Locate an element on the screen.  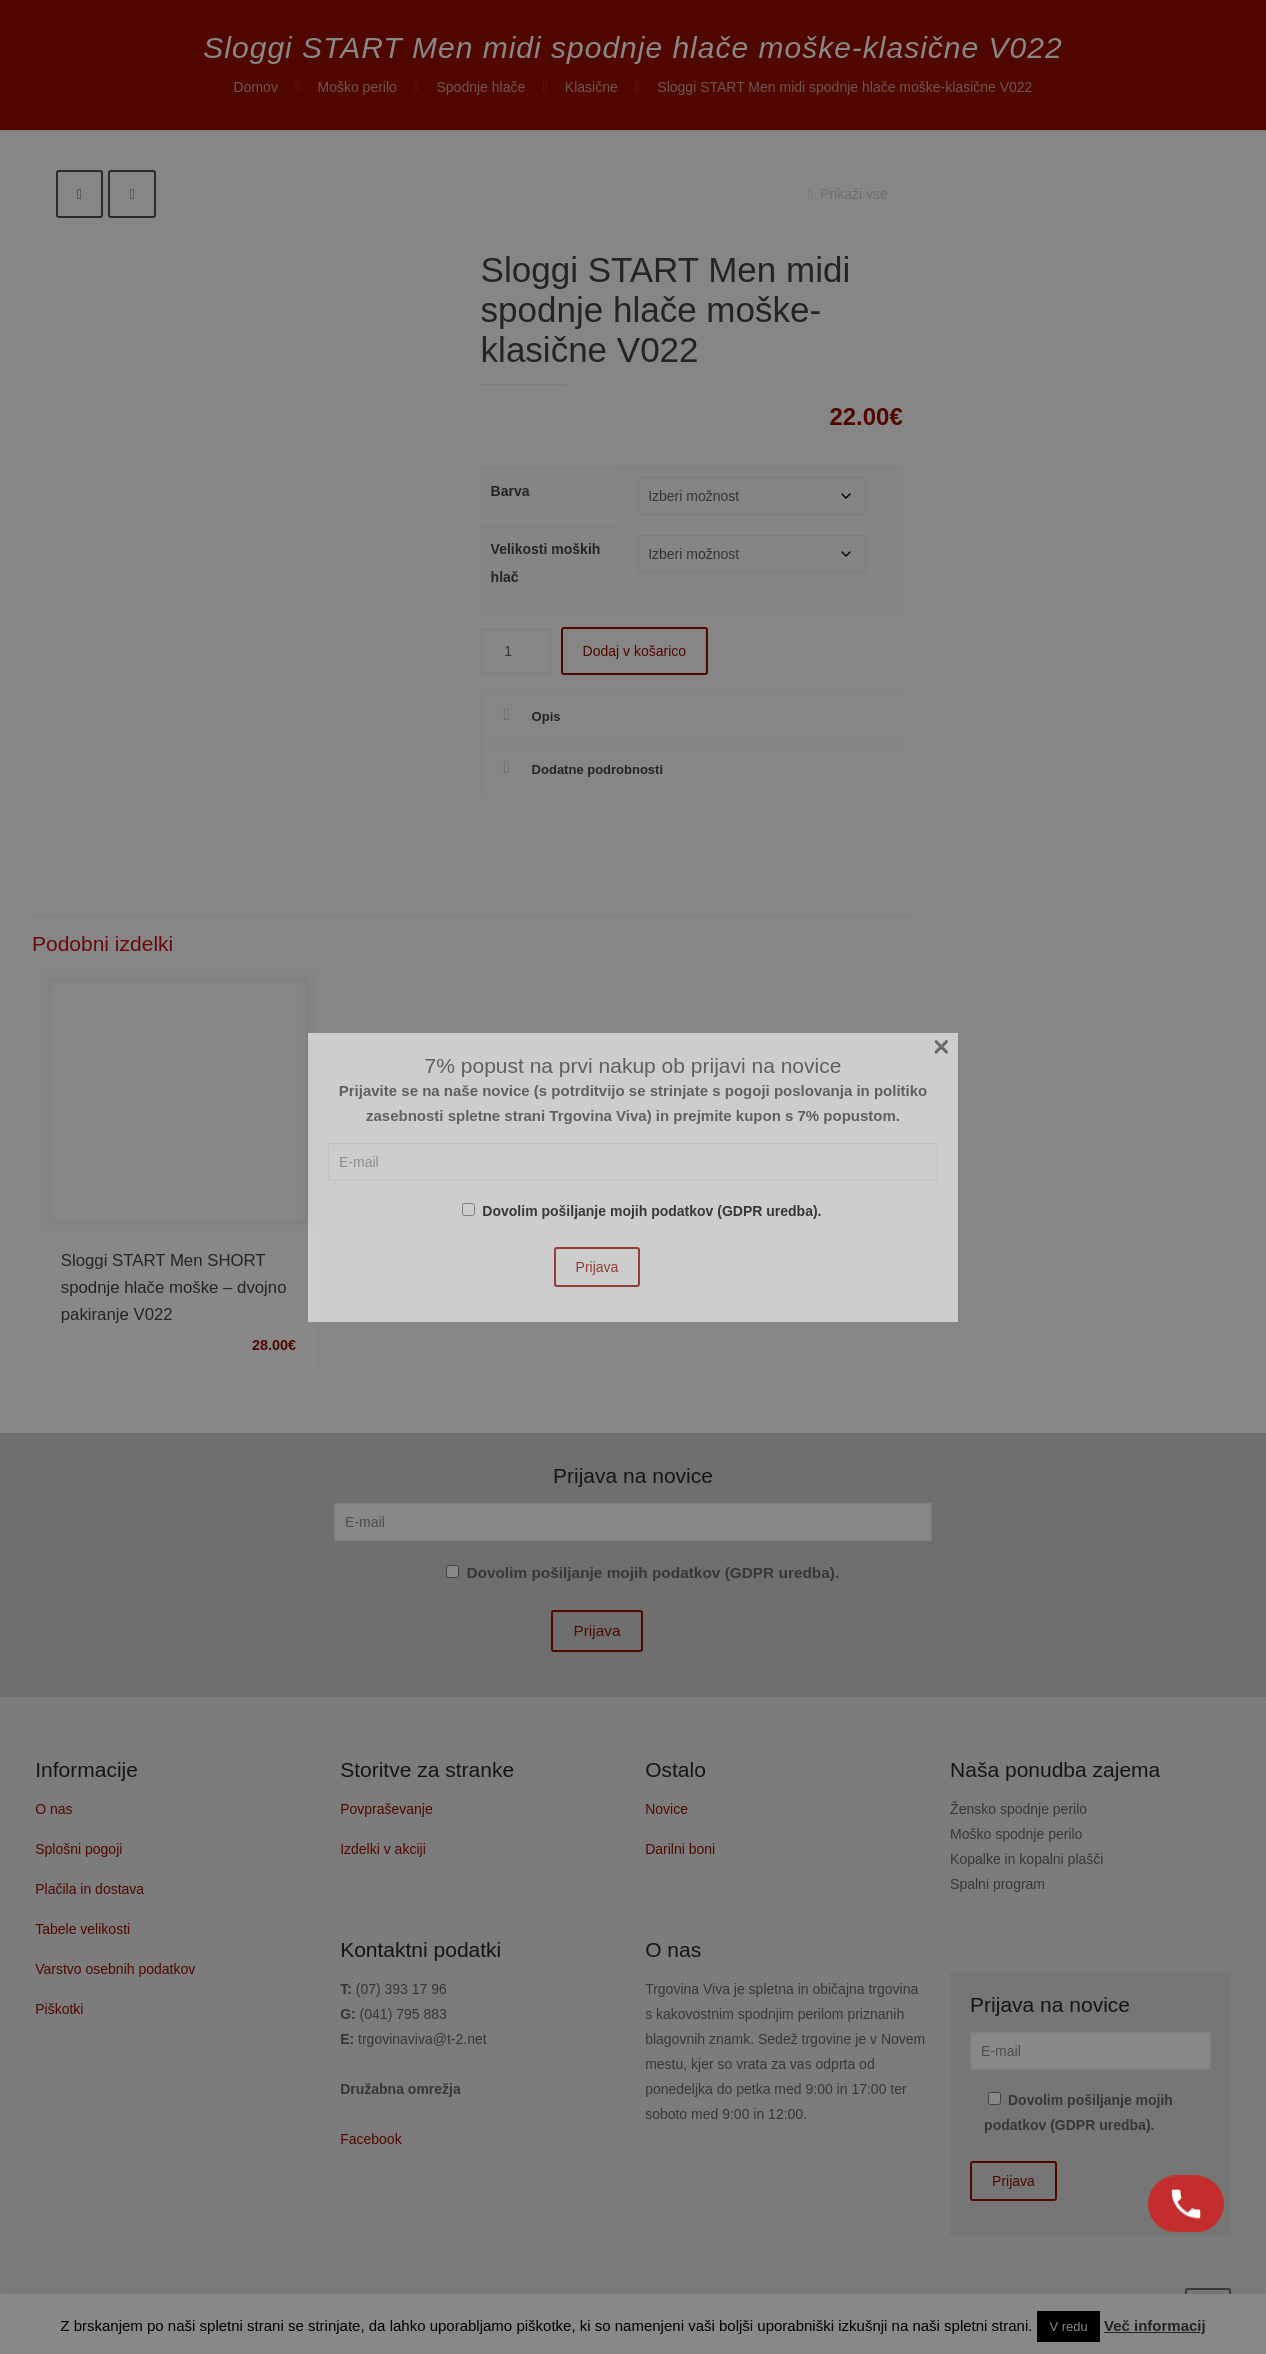
[Količina izdelka] is located at coordinates (516, 651).